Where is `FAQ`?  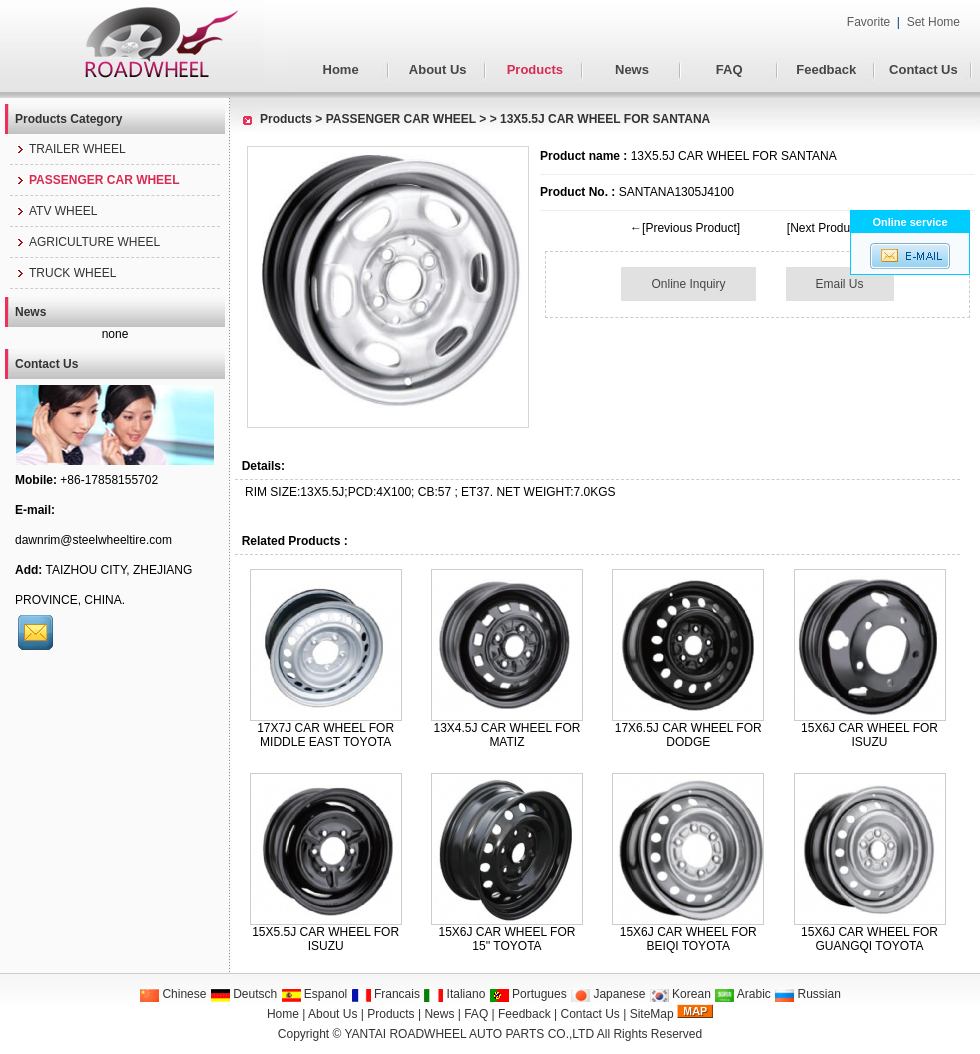
FAQ is located at coordinates (729, 69).